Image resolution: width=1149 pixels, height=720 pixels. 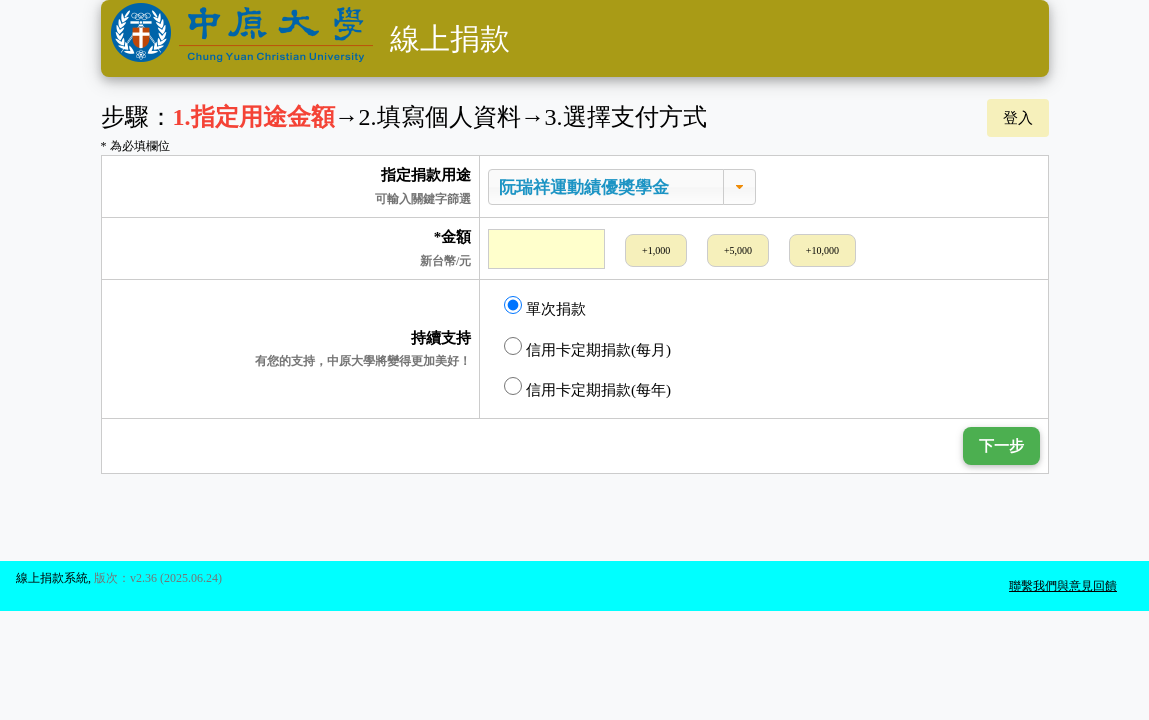 I want to click on 單次捐款, so click(x=545, y=306).